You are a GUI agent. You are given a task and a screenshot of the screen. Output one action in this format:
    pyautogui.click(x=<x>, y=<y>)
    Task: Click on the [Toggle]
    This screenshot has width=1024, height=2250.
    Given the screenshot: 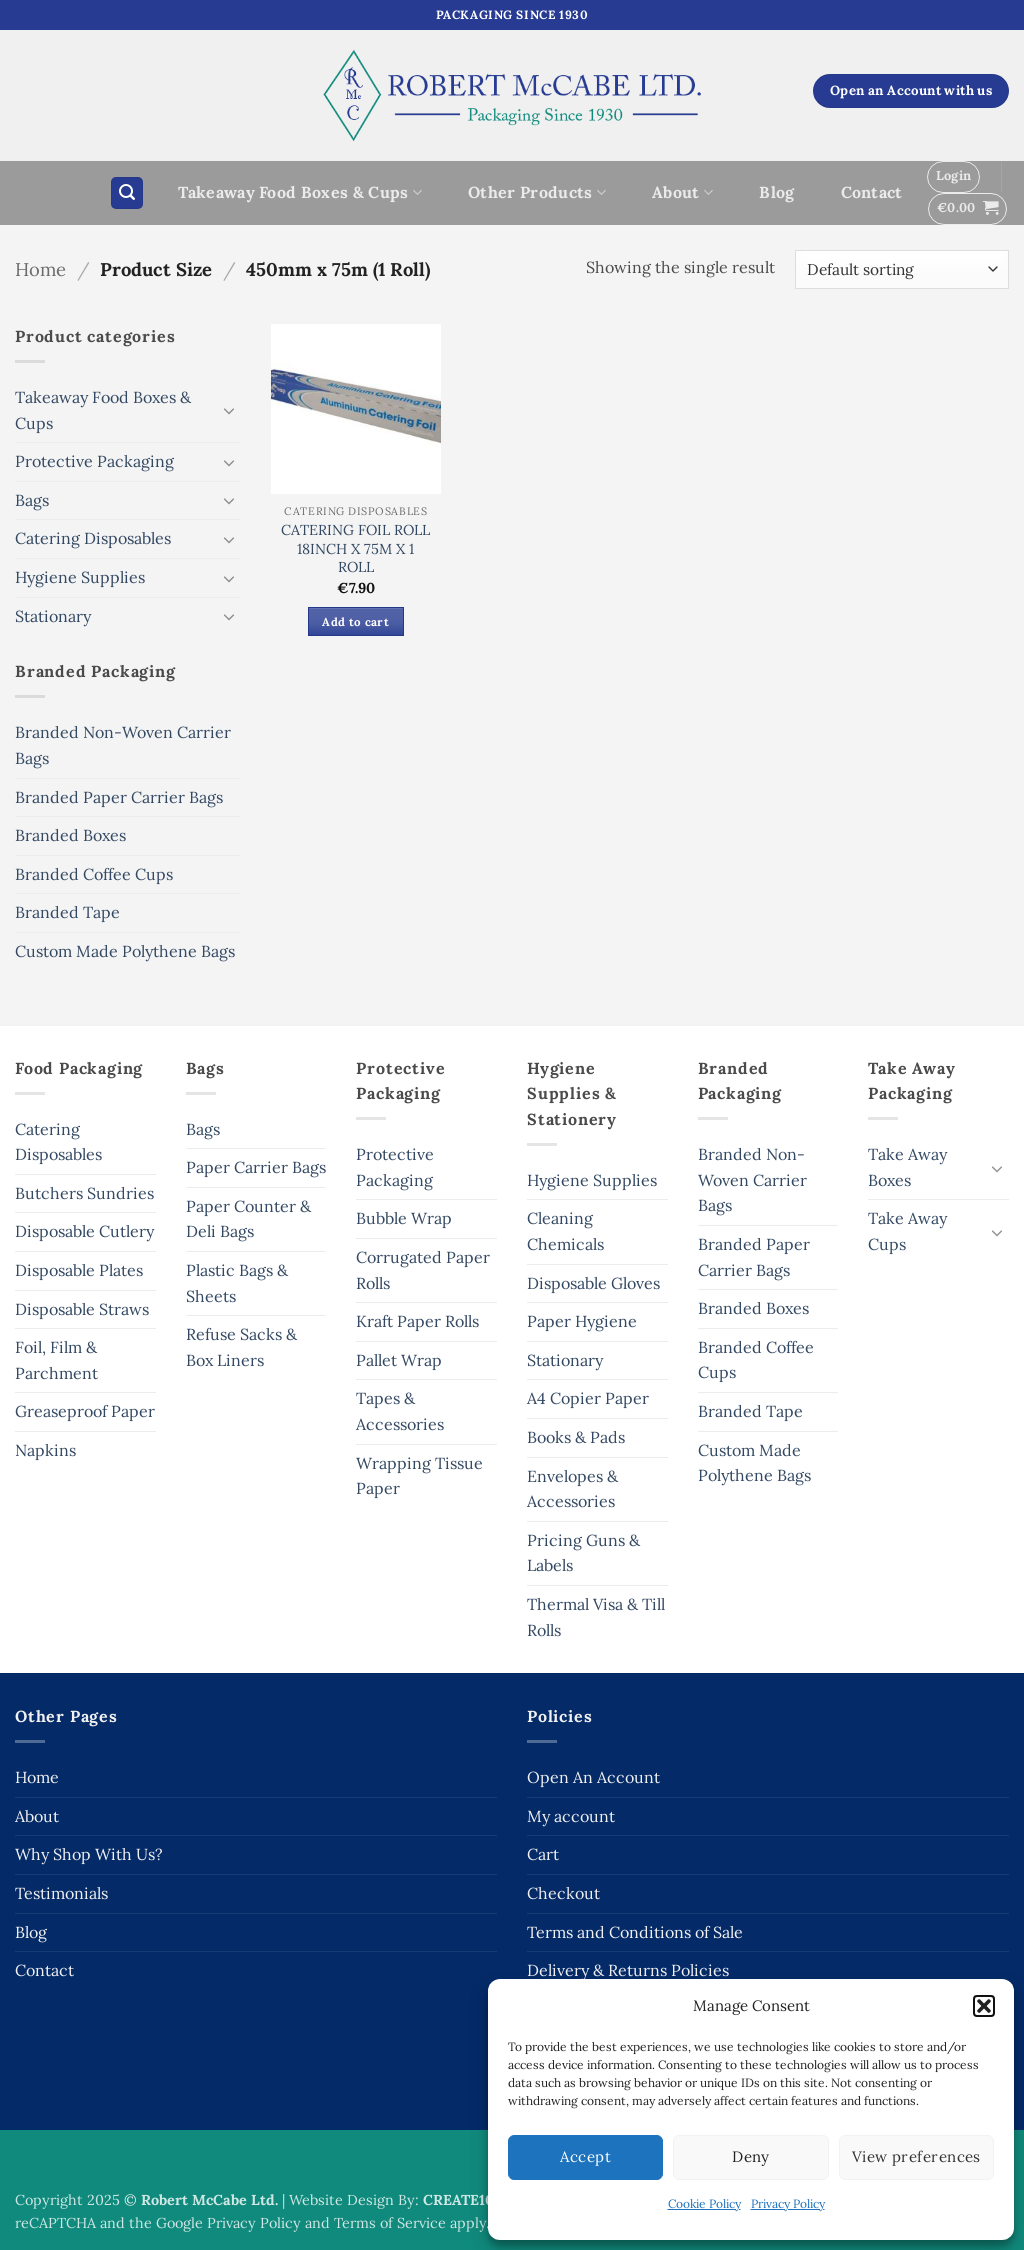 What is the action you would take?
    pyautogui.click(x=229, y=410)
    